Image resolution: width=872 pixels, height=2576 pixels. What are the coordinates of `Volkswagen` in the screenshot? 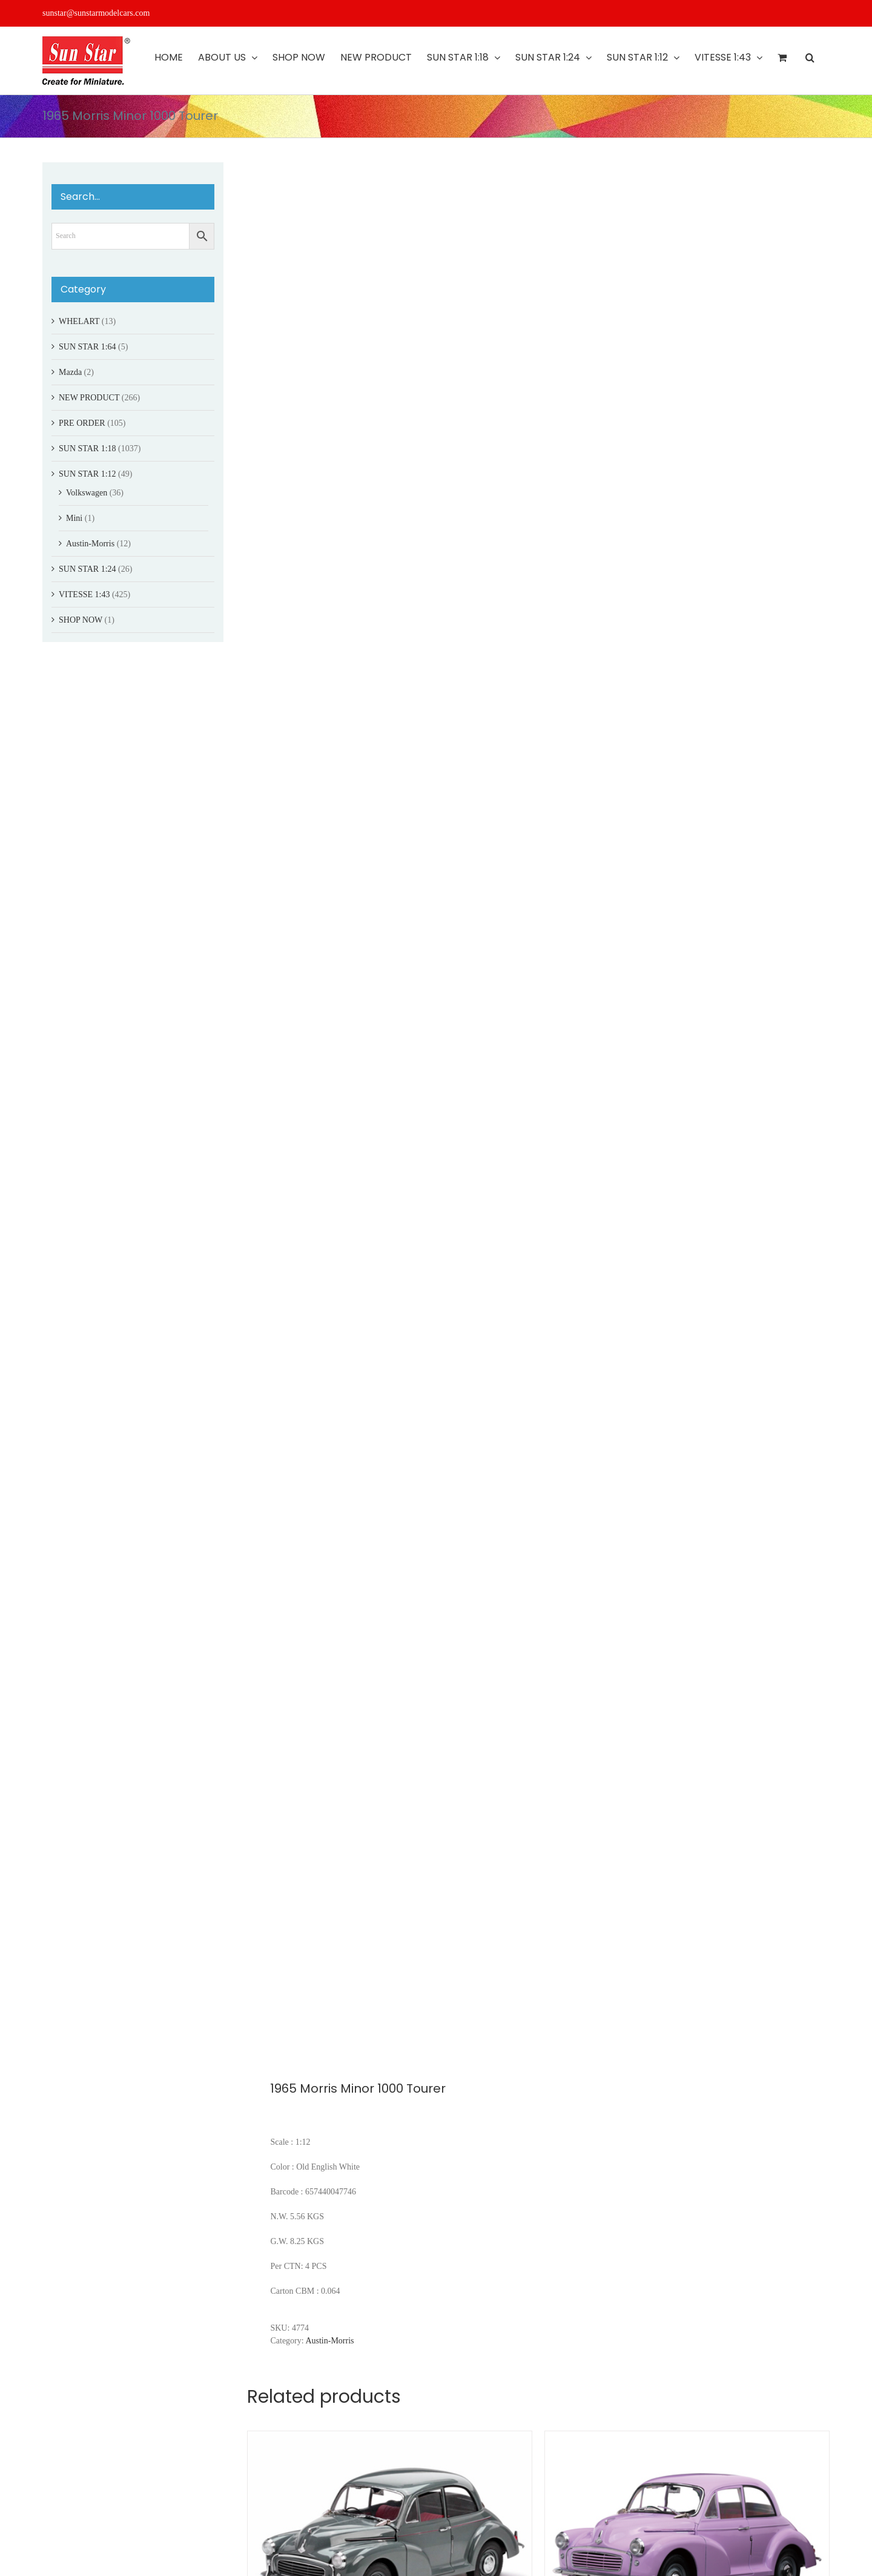 It's located at (86, 492).